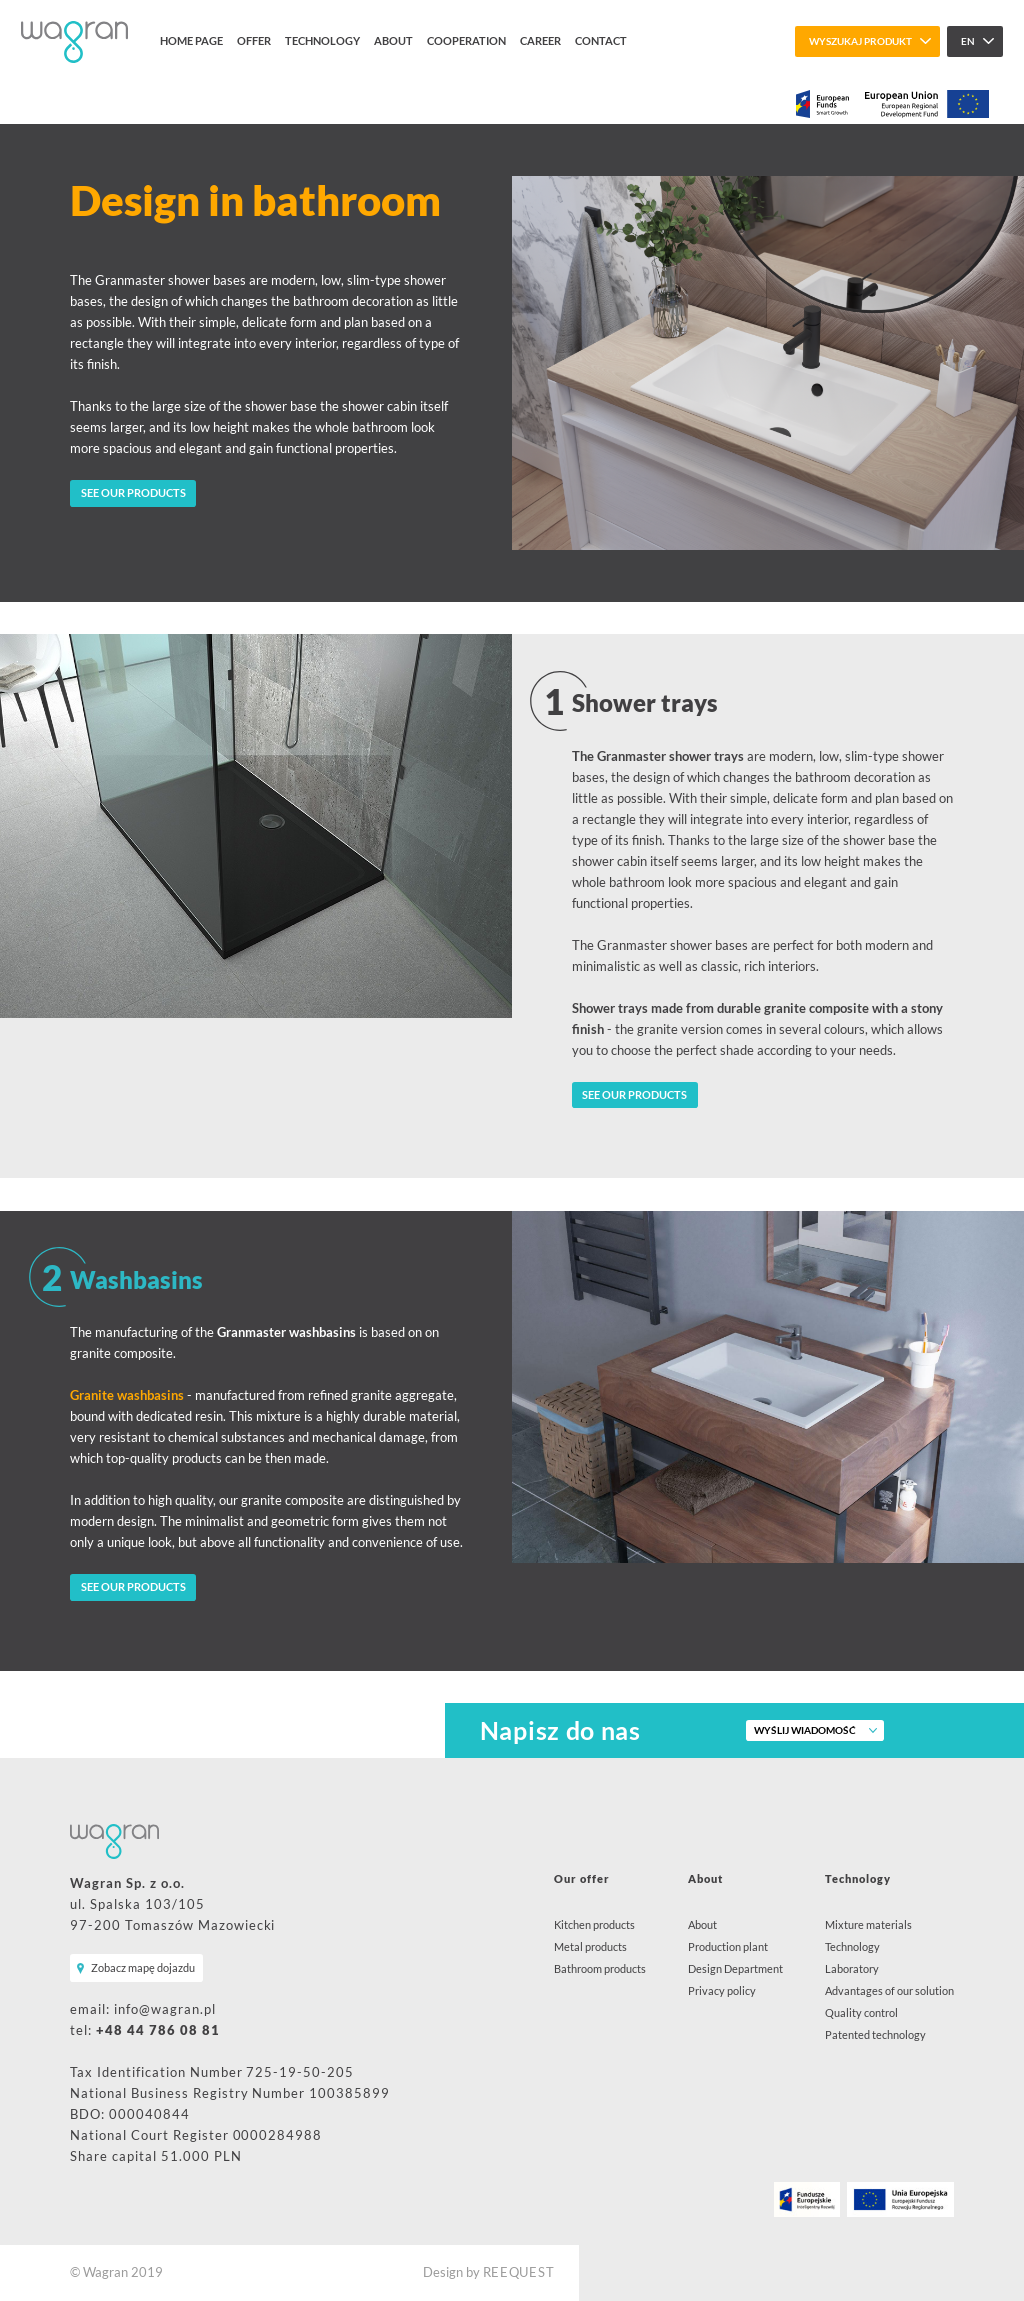  I want to click on Our offer, so click(582, 1878).